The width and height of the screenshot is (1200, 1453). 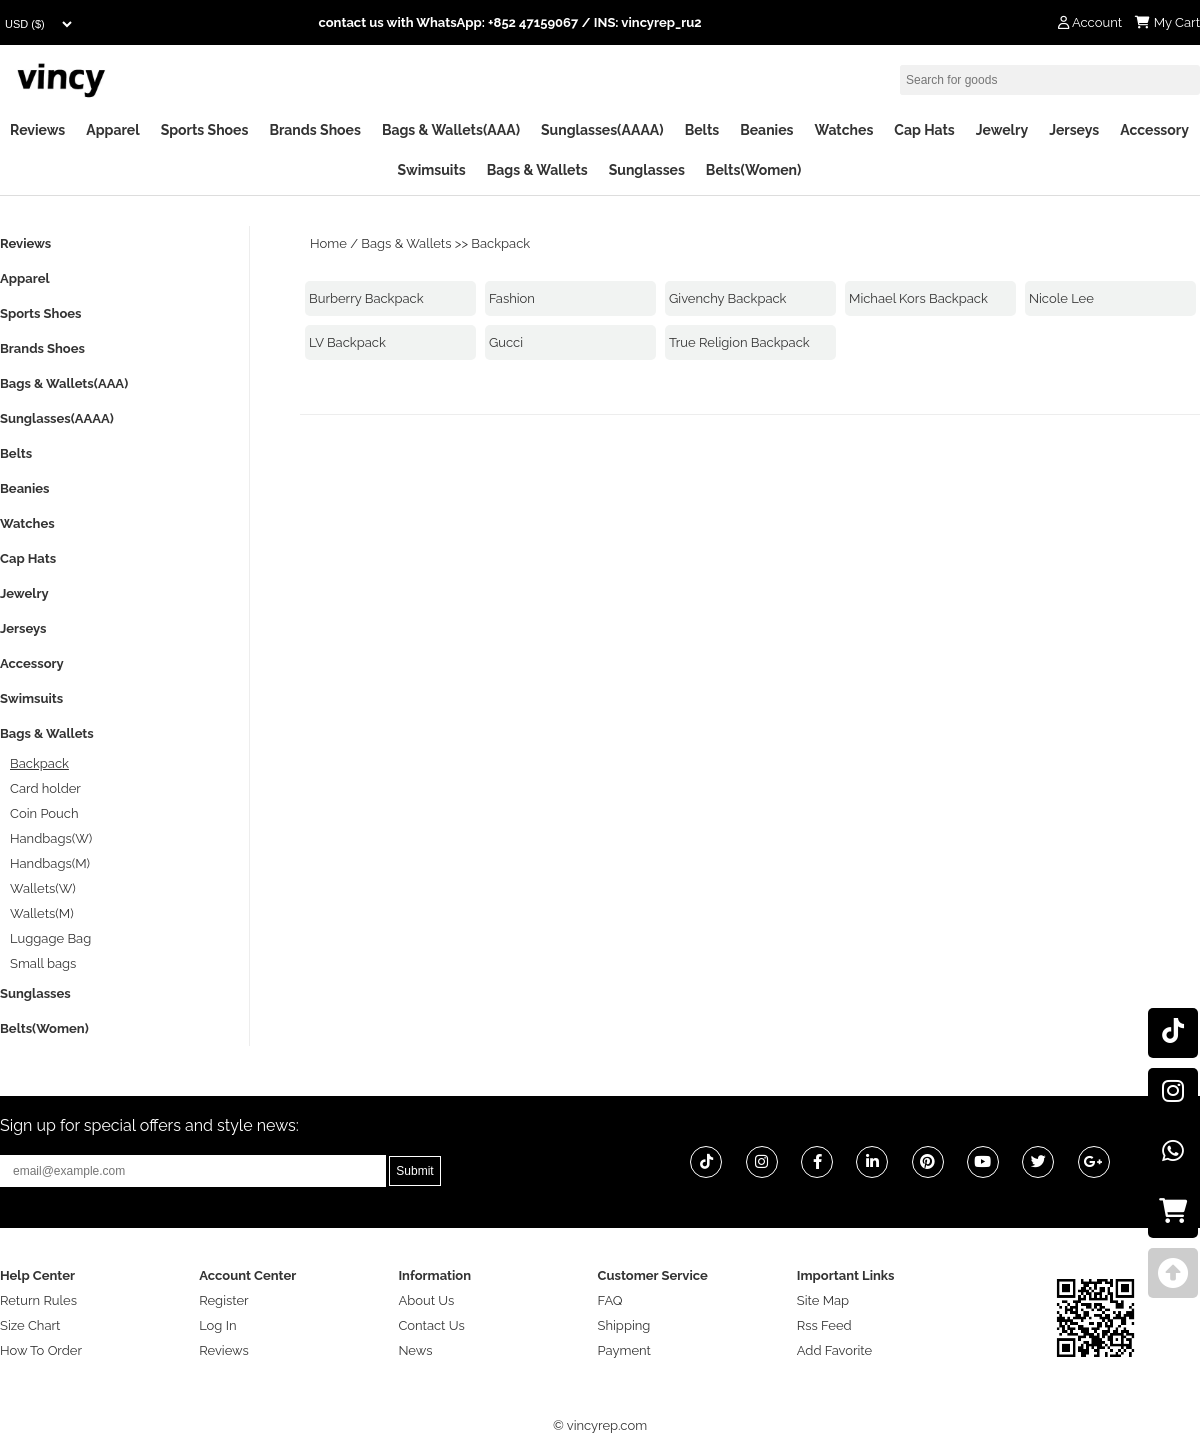 I want to click on Accessory, so click(x=1154, y=130).